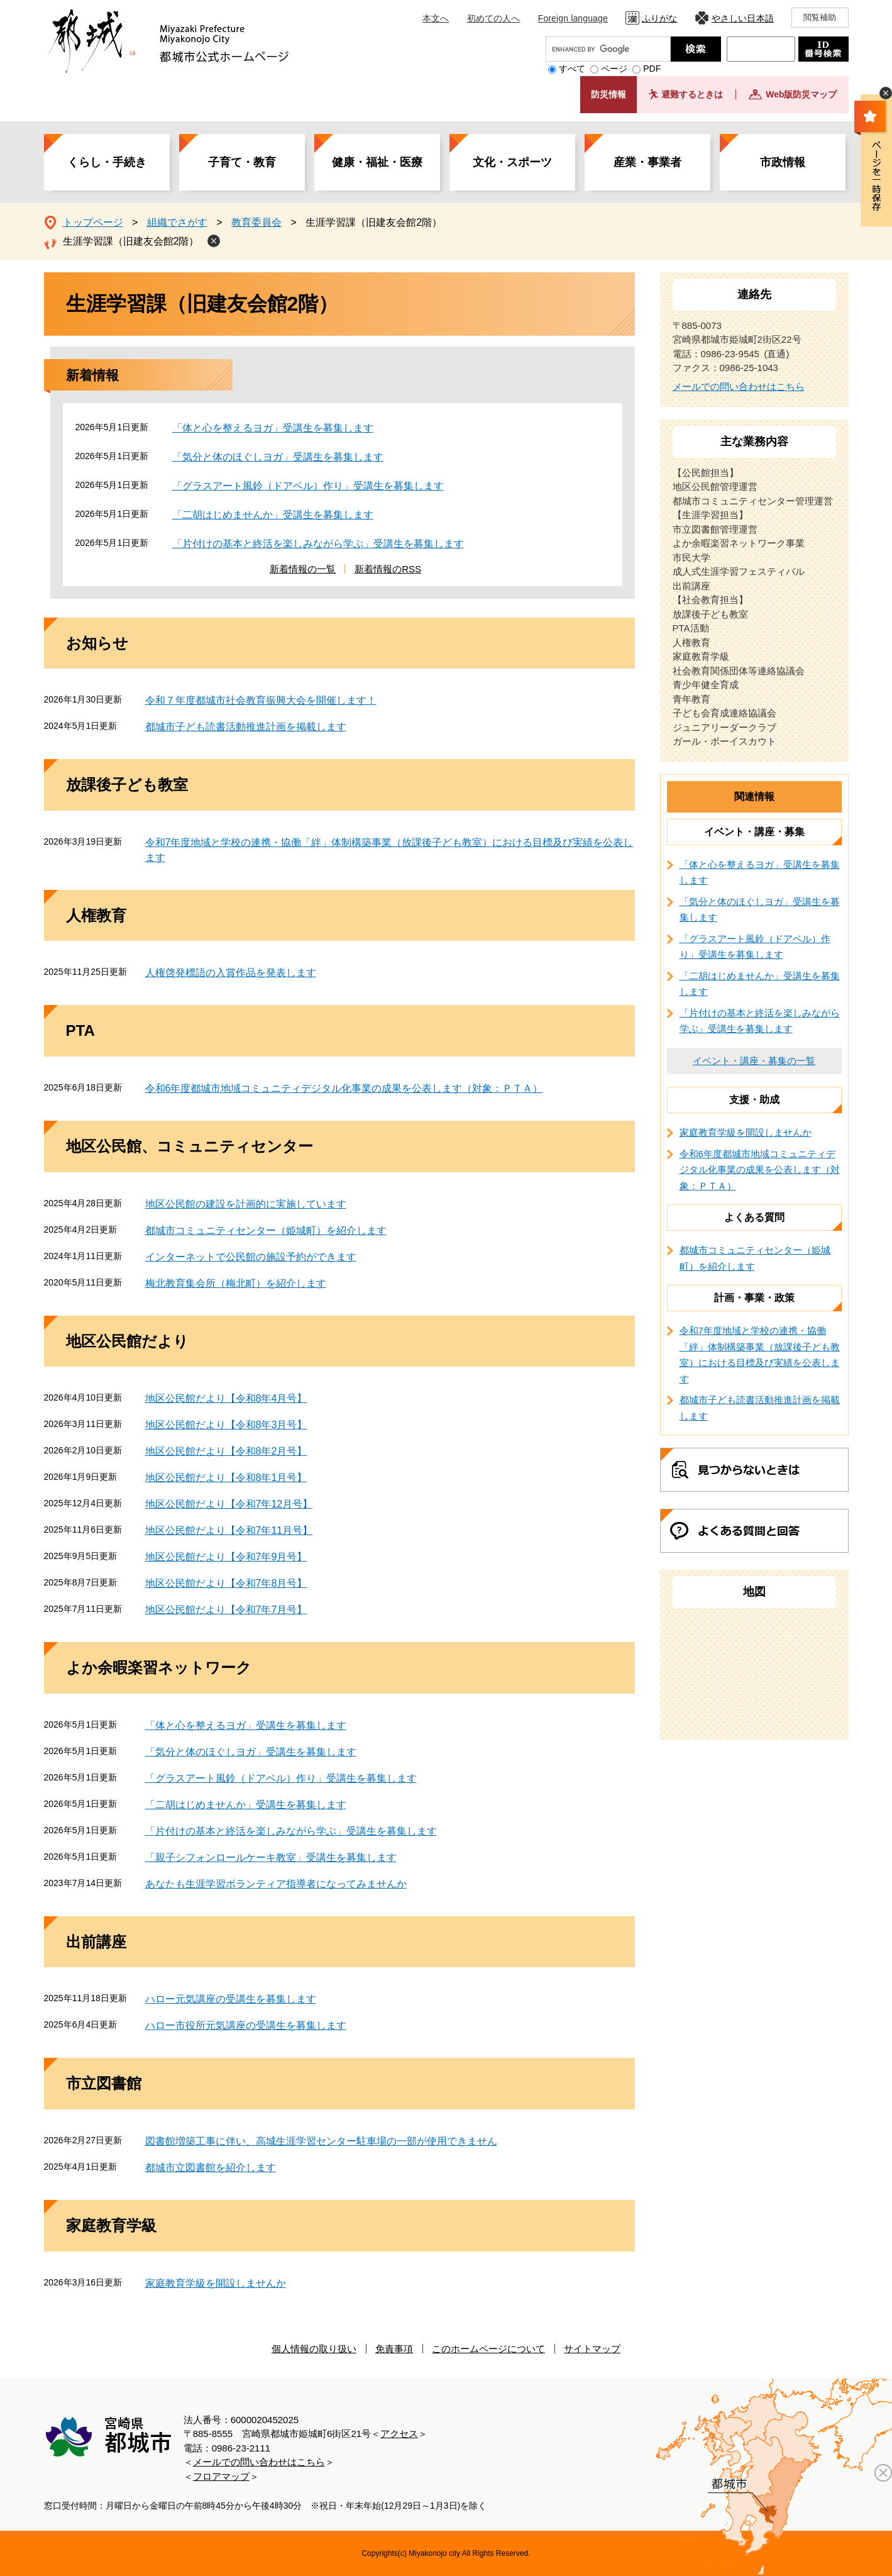  What do you see at coordinates (820, 17) in the screenshot?
I see `閲覧補助` at bounding box center [820, 17].